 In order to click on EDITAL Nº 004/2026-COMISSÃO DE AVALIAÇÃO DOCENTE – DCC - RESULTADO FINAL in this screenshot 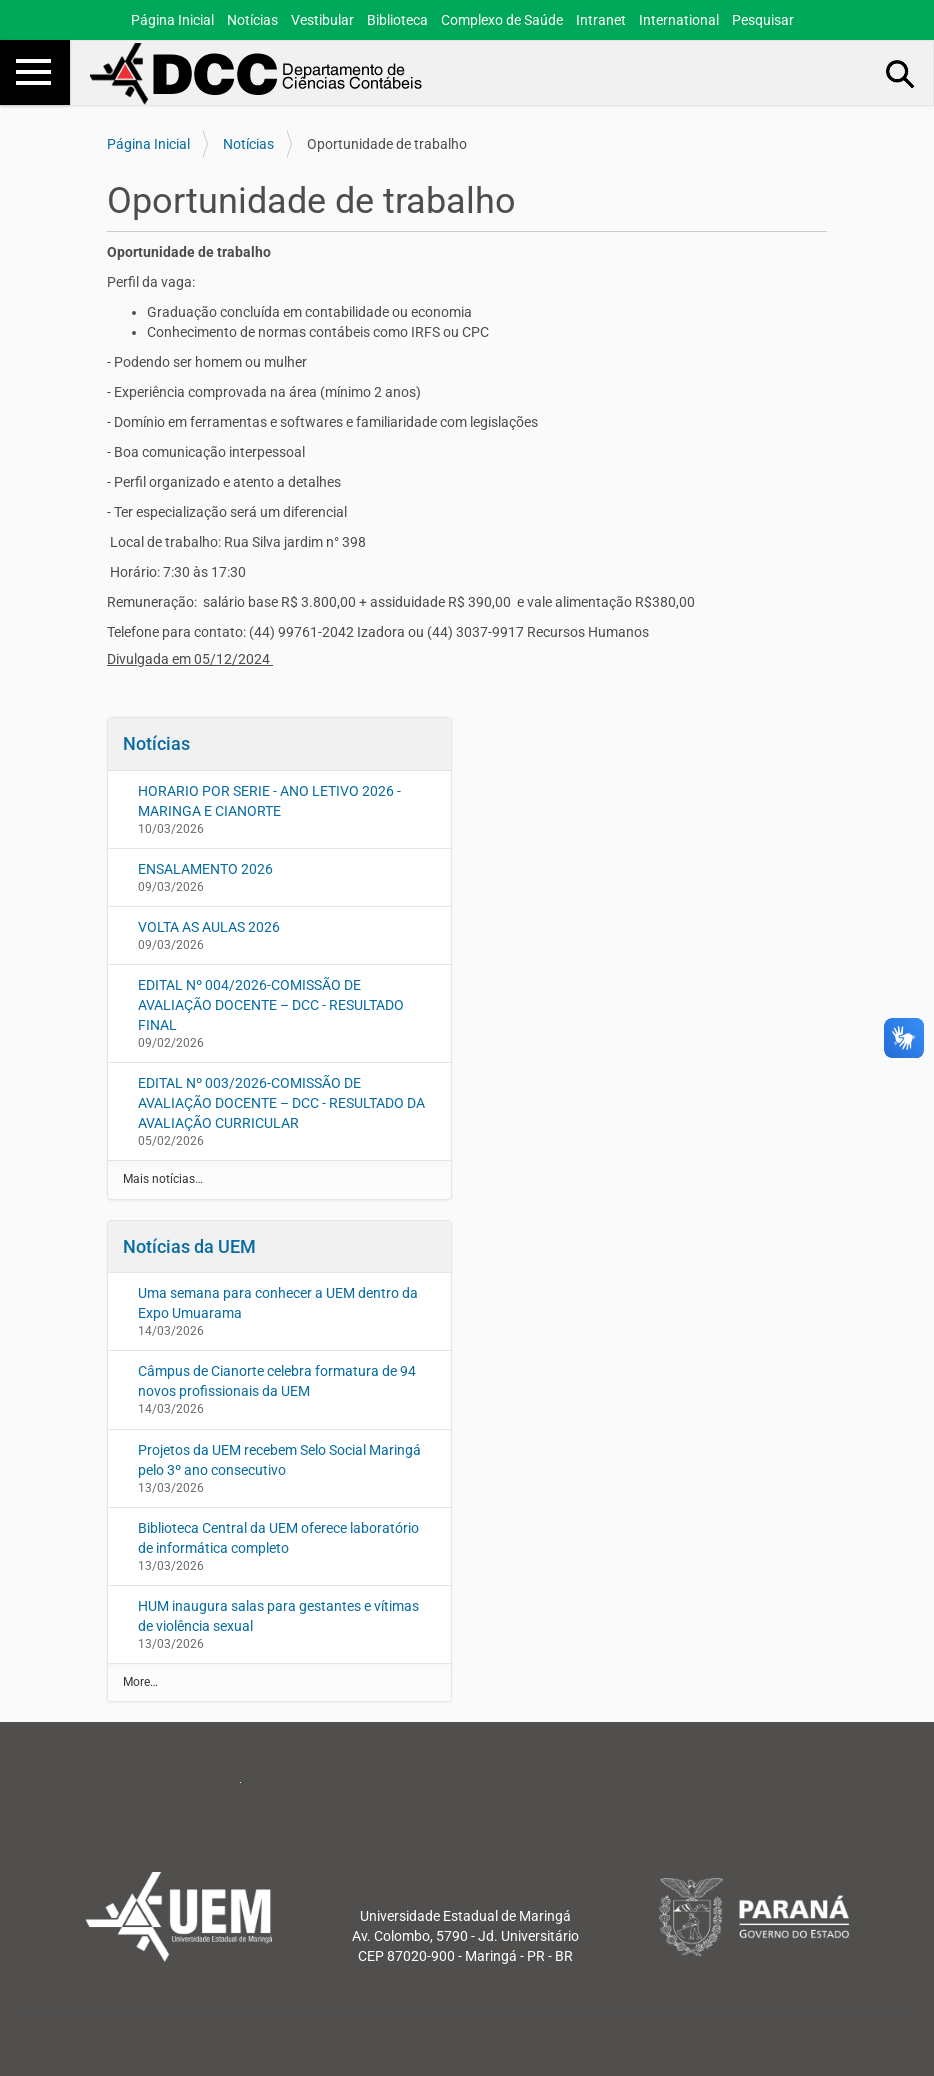, I will do `click(271, 1005)`.